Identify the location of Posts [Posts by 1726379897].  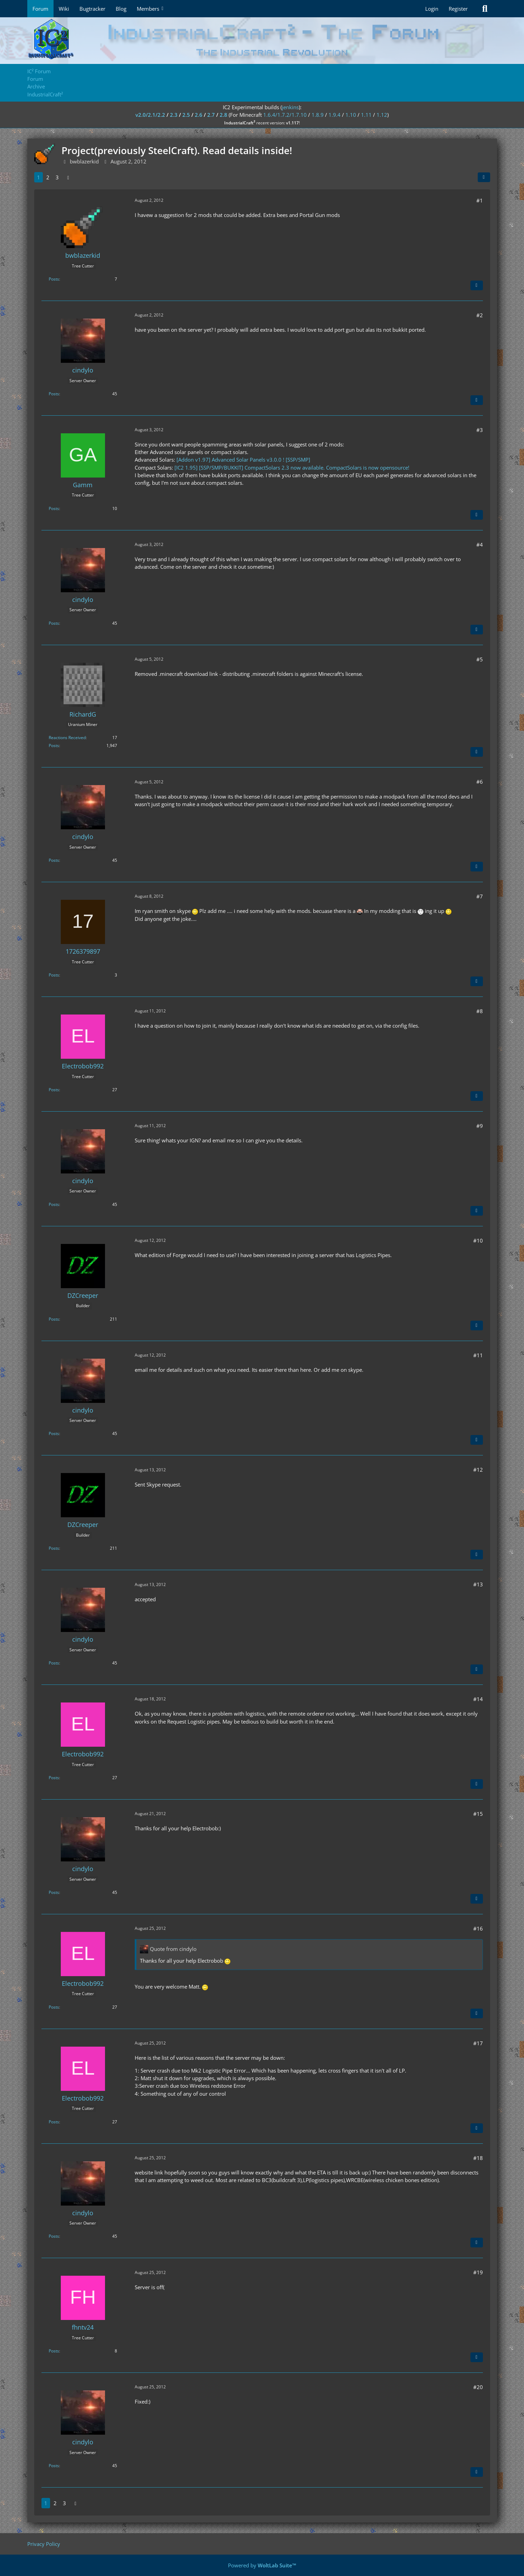
(54, 975).